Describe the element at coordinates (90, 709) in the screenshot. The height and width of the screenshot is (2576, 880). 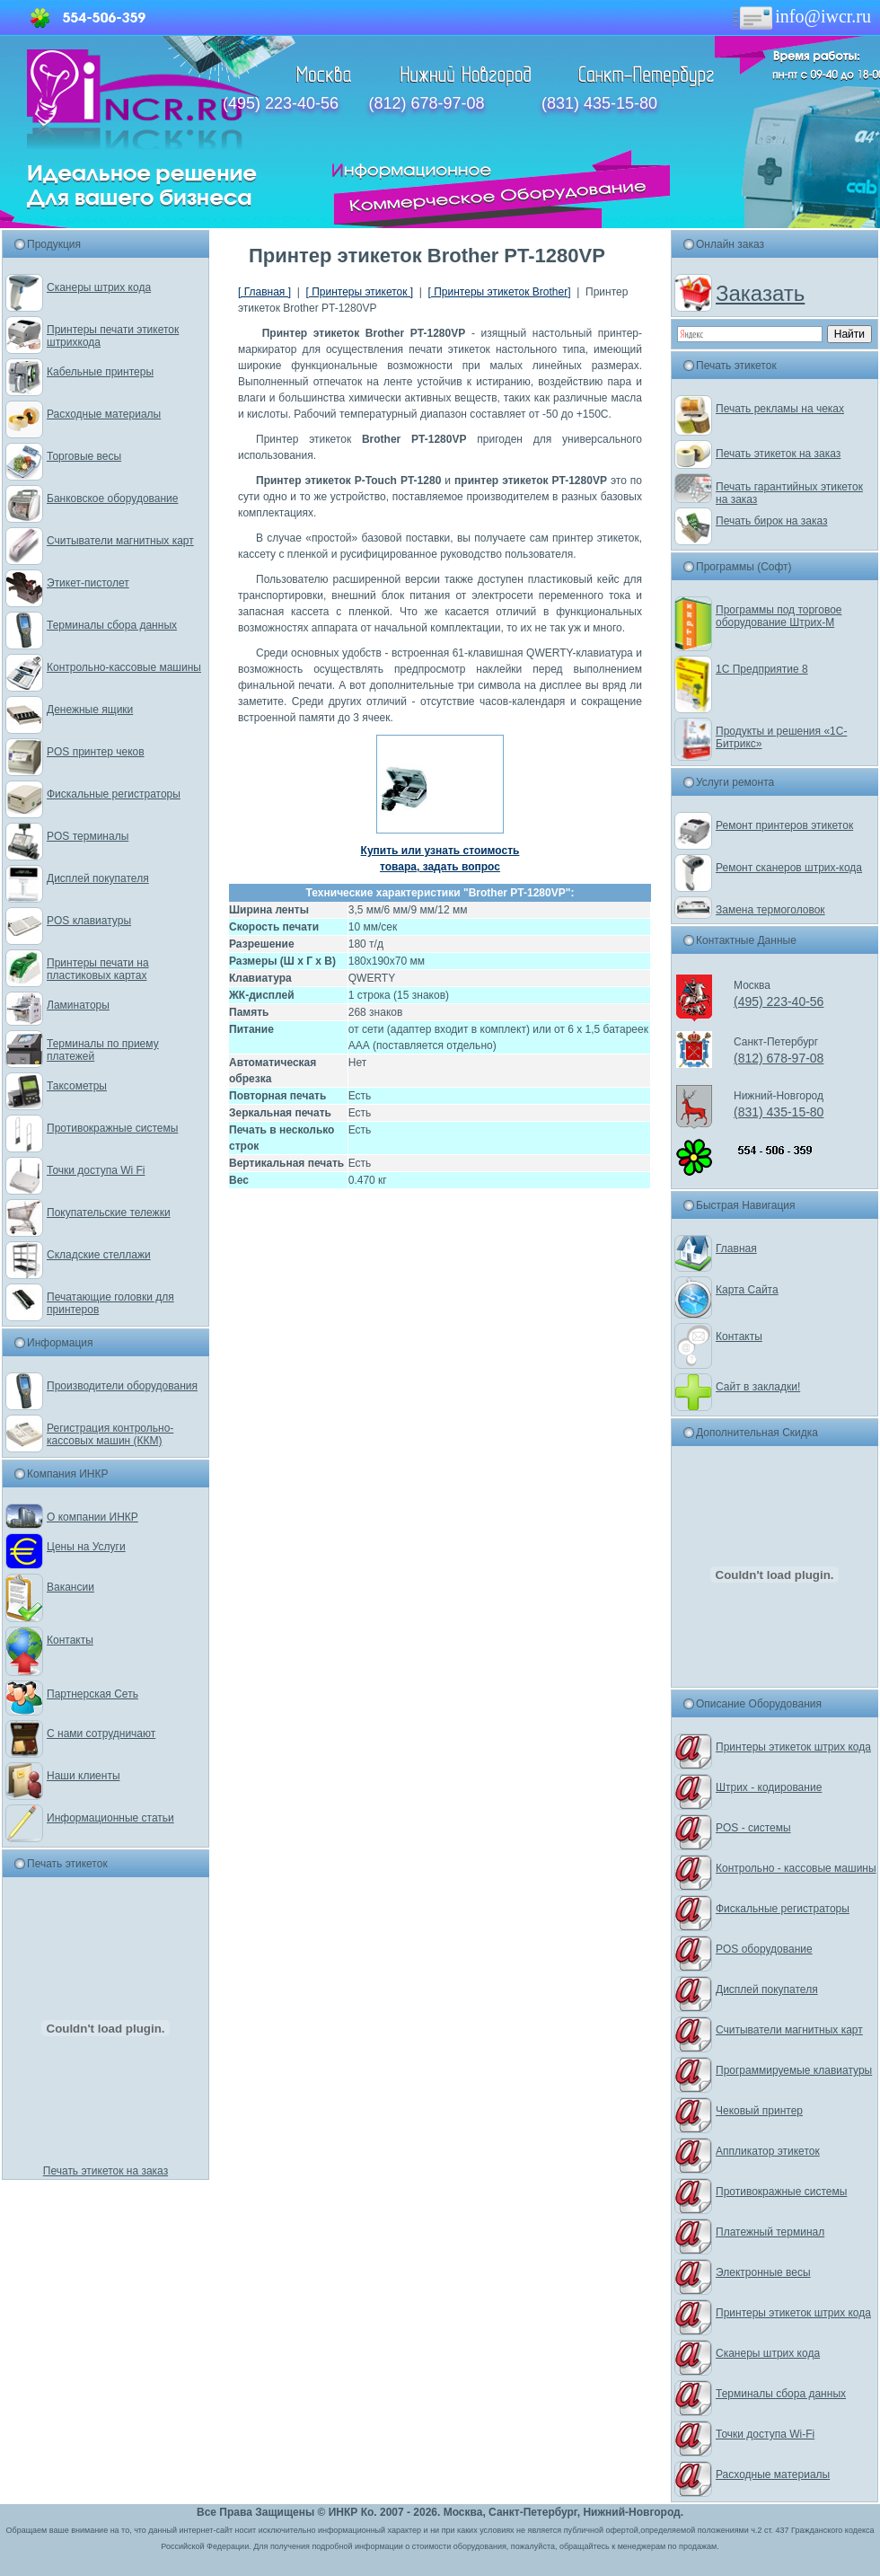
I see `Денежные ящики` at that location.